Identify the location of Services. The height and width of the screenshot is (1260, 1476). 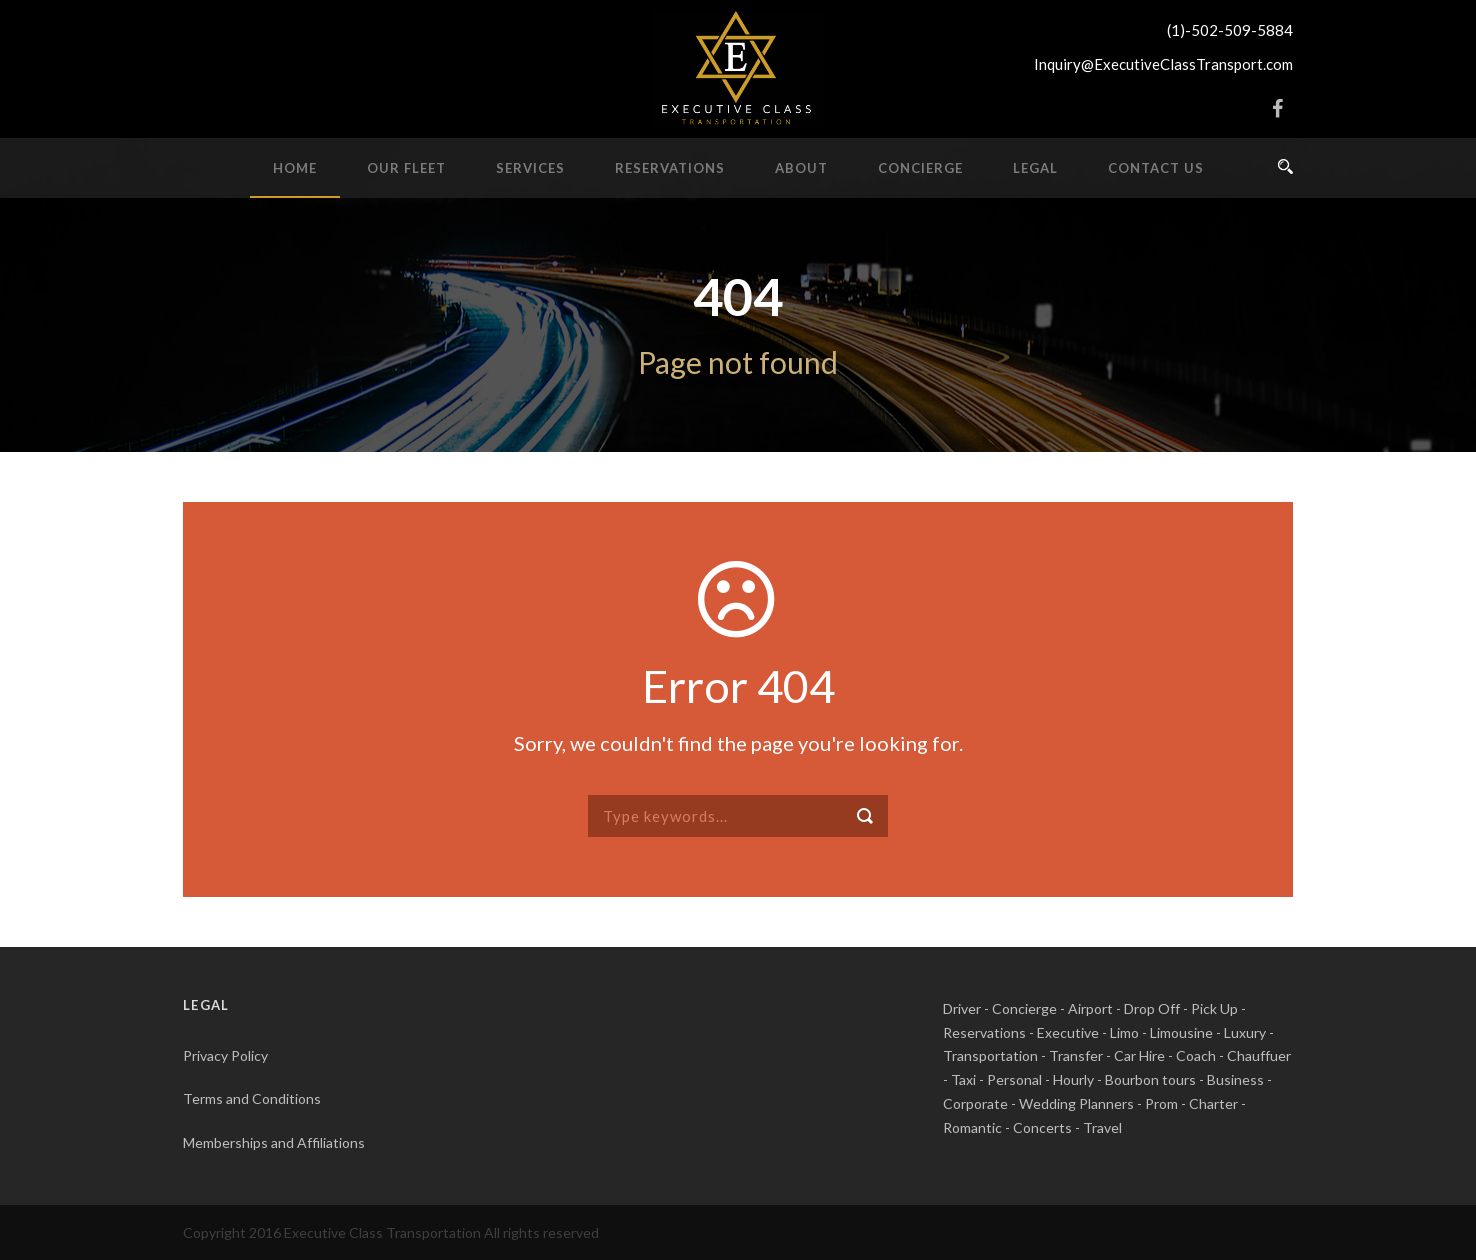
(530, 168).